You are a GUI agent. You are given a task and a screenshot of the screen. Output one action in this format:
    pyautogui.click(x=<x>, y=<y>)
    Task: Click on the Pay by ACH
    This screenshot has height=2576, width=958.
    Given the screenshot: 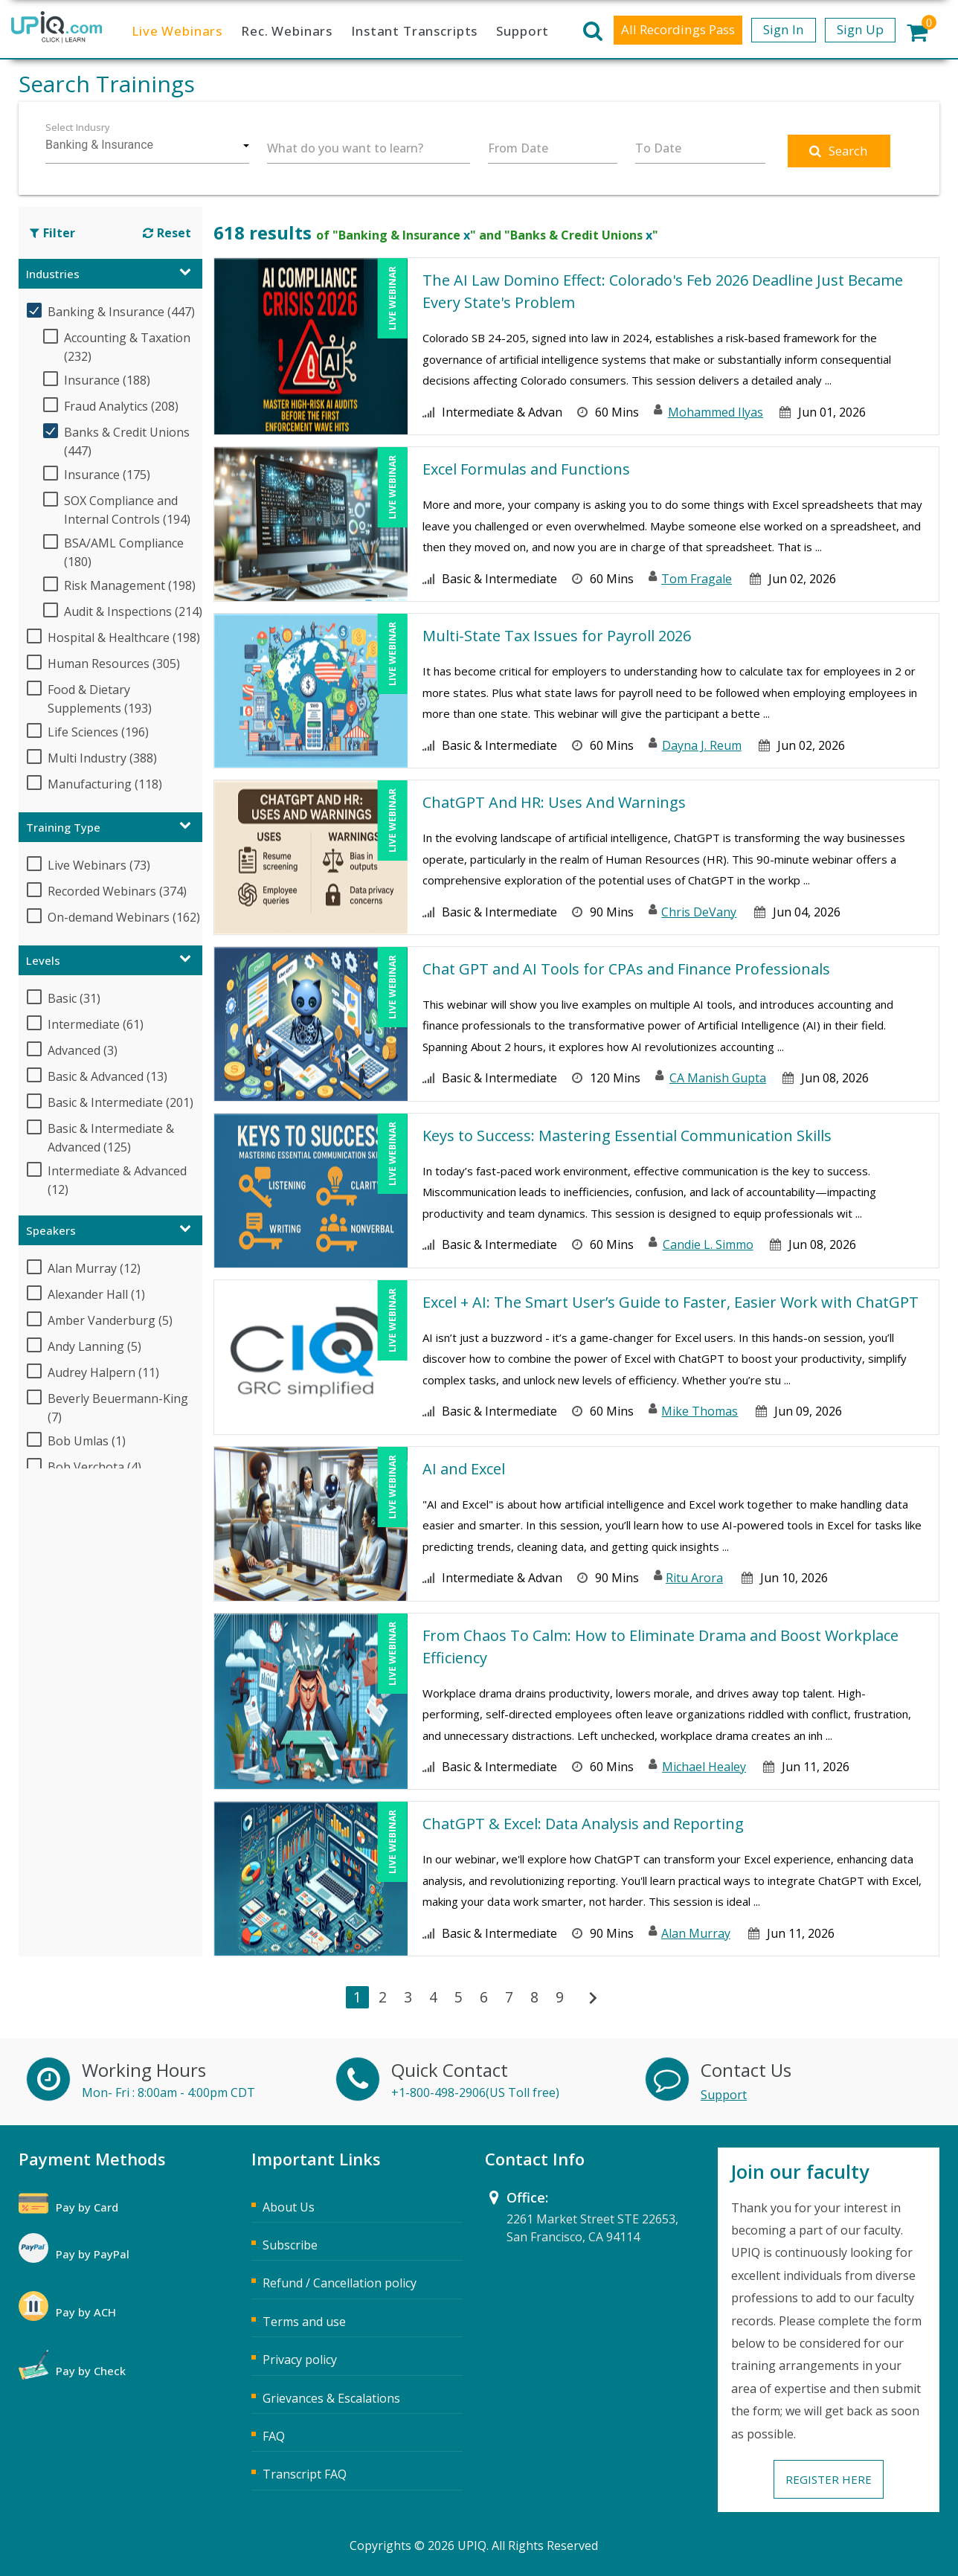 What is the action you would take?
    pyautogui.click(x=86, y=2311)
    